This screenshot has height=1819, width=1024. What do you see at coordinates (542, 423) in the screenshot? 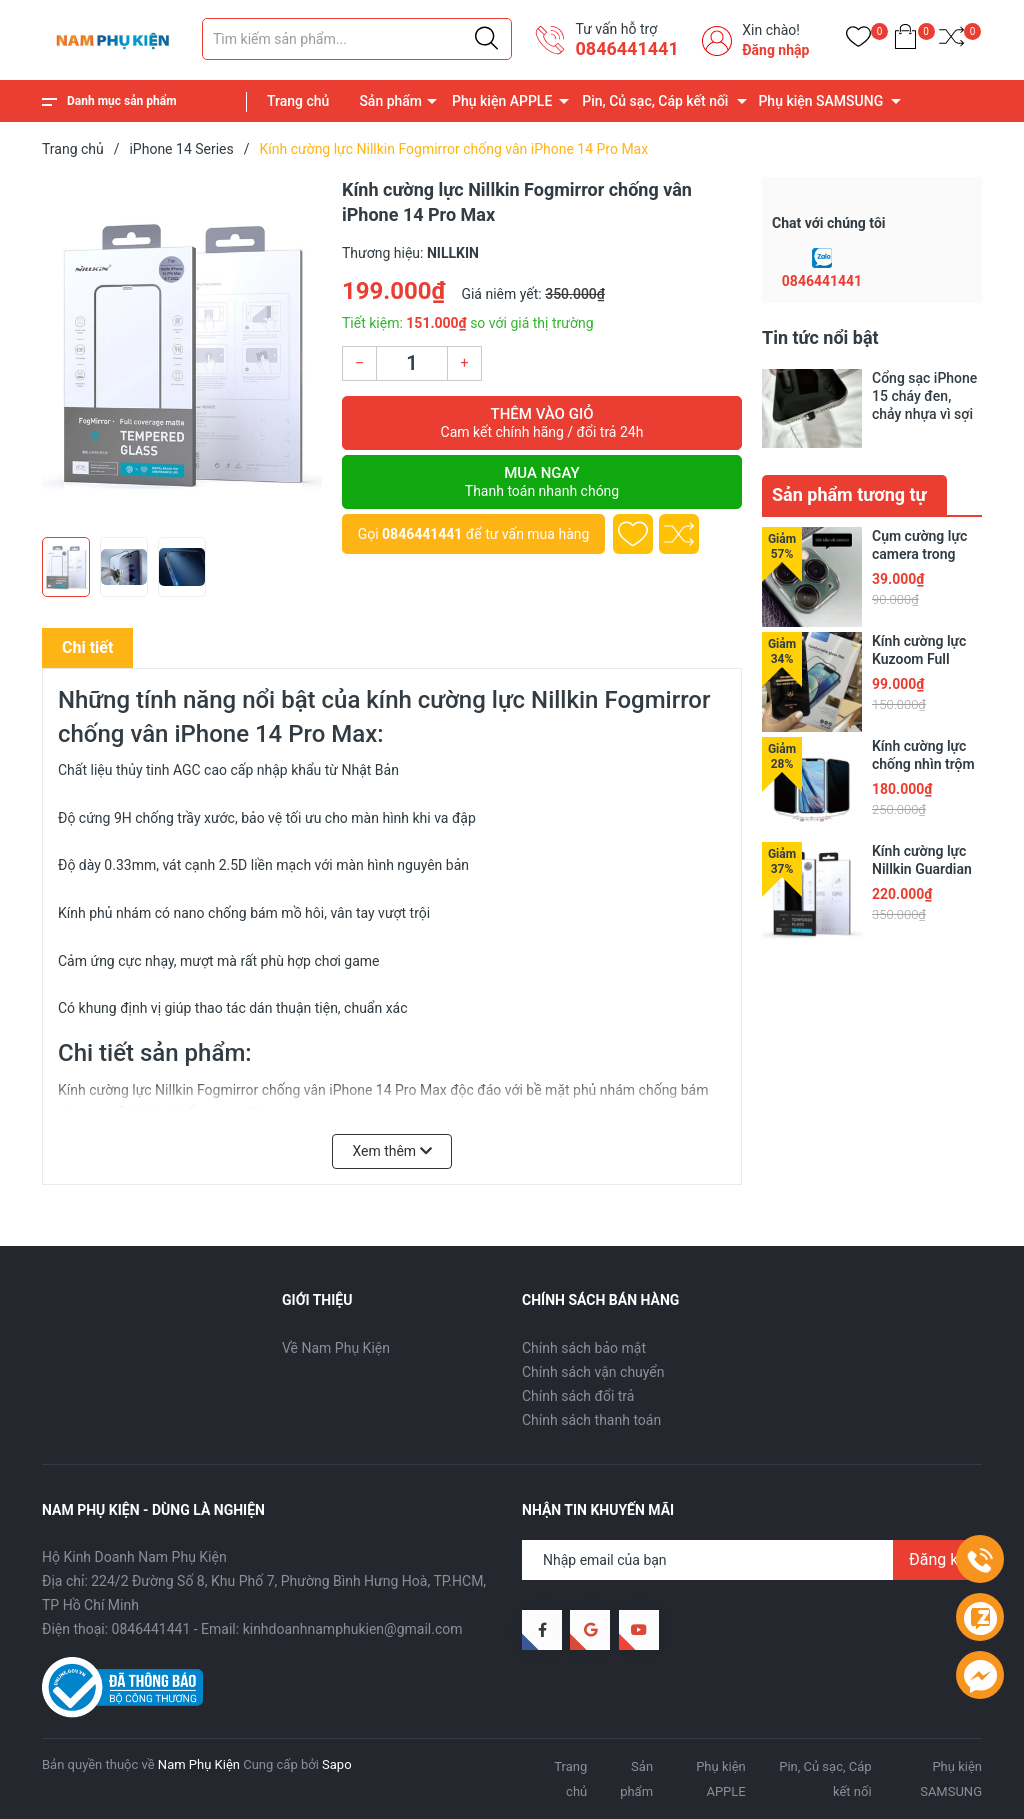
I see `Thêm vào giỏ` at bounding box center [542, 423].